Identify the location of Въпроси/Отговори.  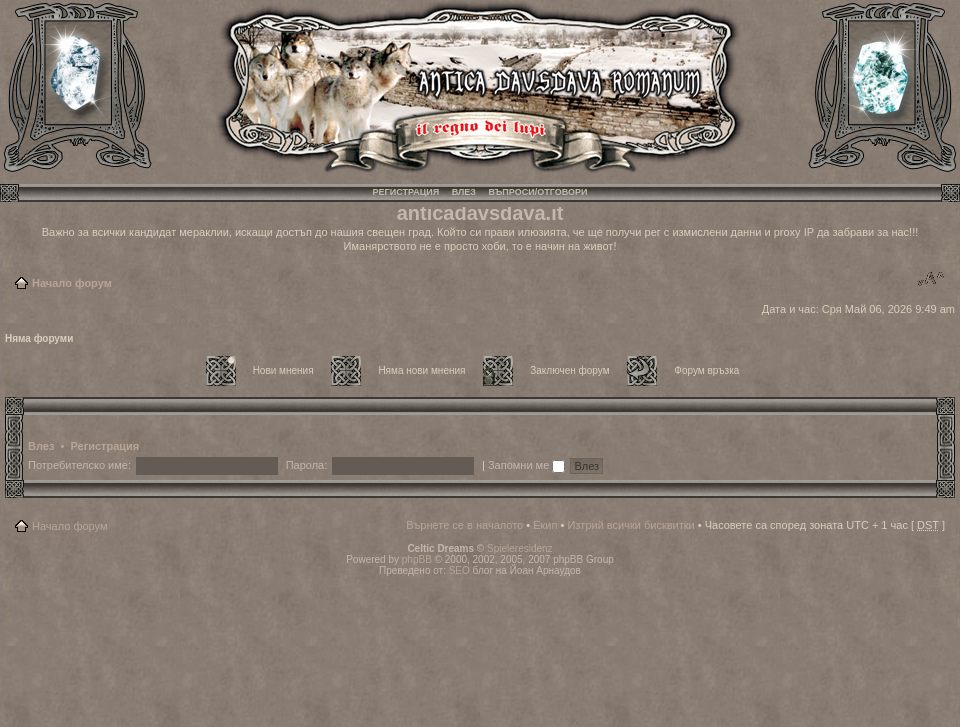
(537, 192).